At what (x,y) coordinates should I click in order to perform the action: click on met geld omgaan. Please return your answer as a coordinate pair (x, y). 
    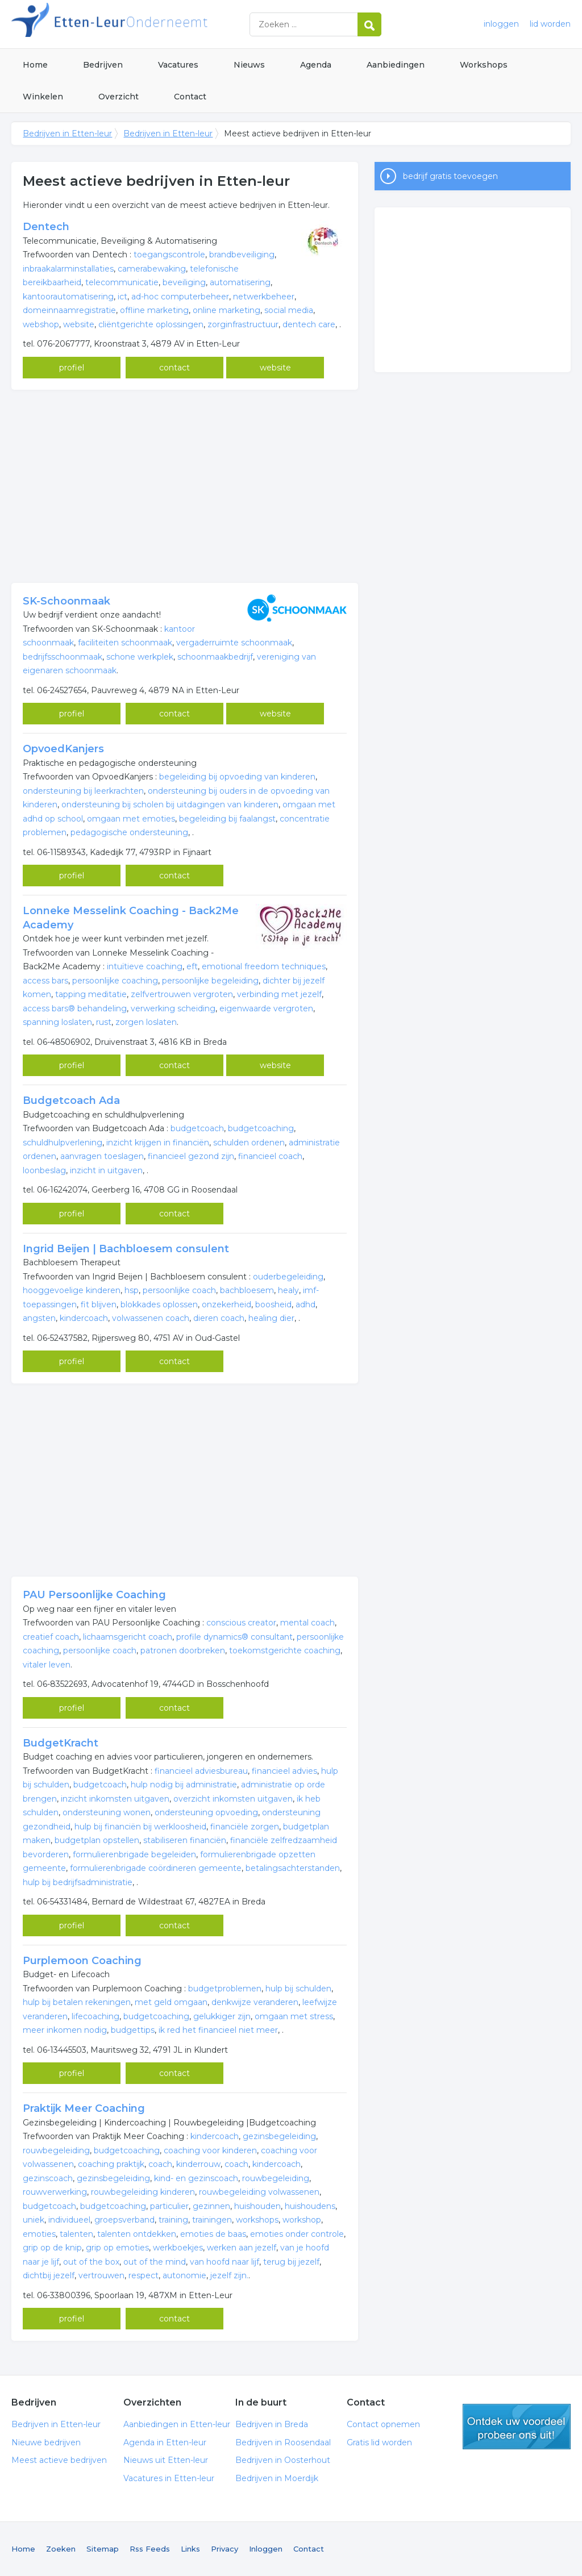
    Looking at the image, I should click on (171, 2002).